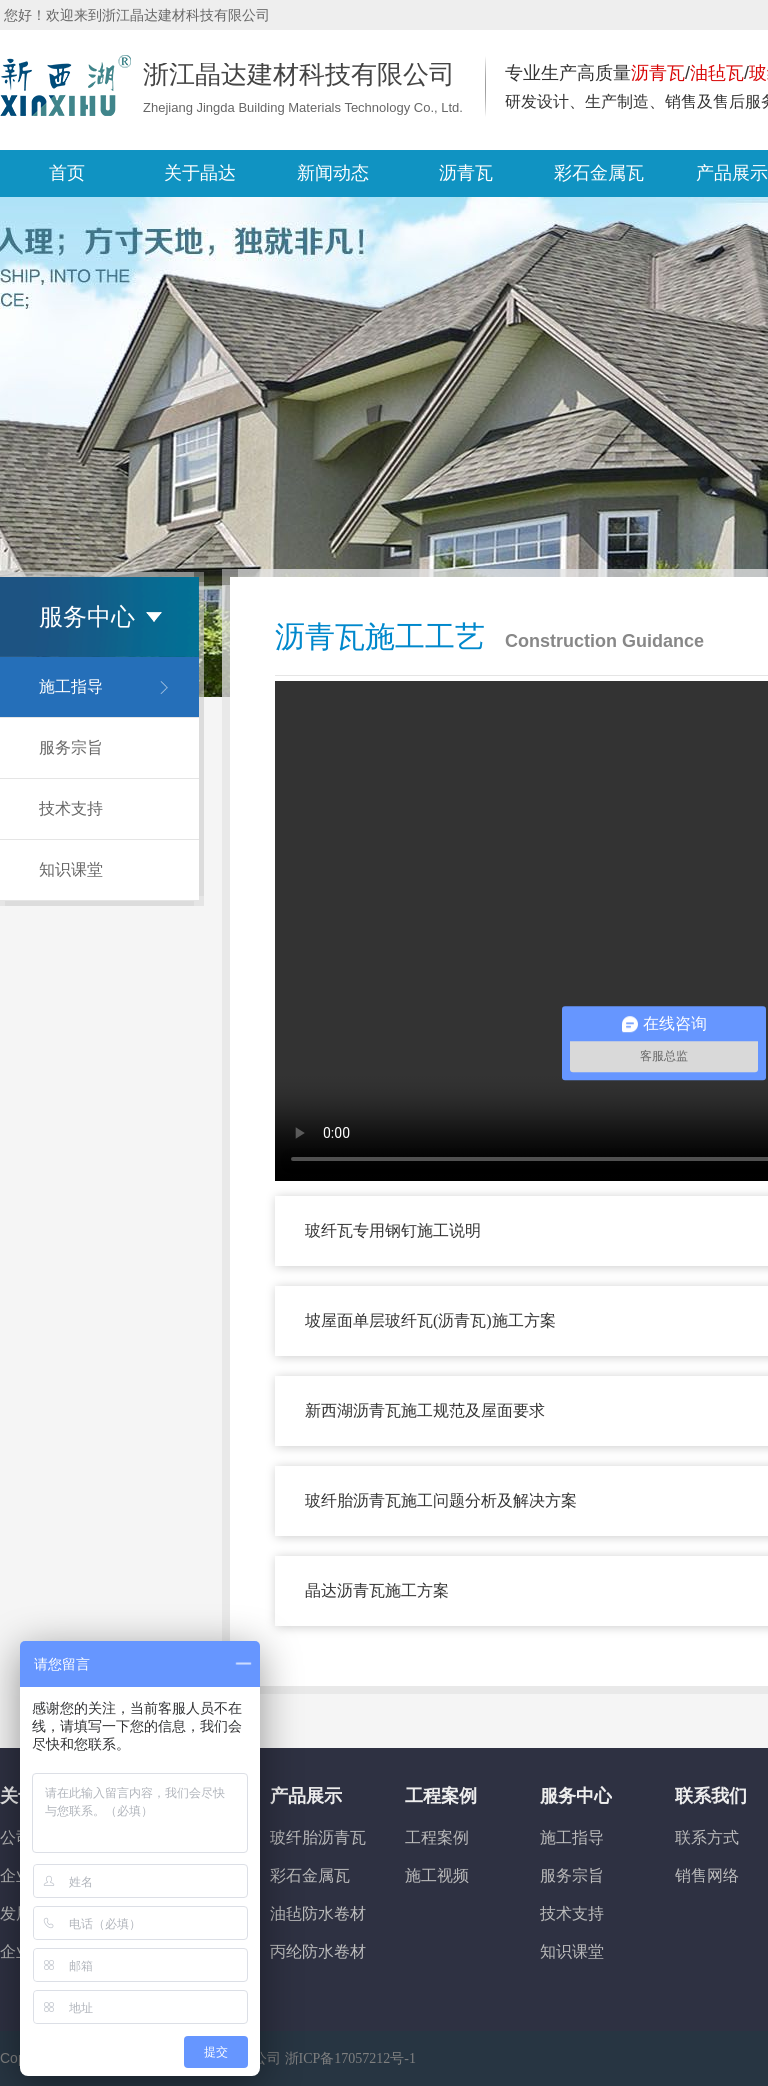 Image resolution: width=768 pixels, height=2086 pixels. What do you see at coordinates (711, 1796) in the screenshot?
I see `联系我们` at bounding box center [711, 1796].